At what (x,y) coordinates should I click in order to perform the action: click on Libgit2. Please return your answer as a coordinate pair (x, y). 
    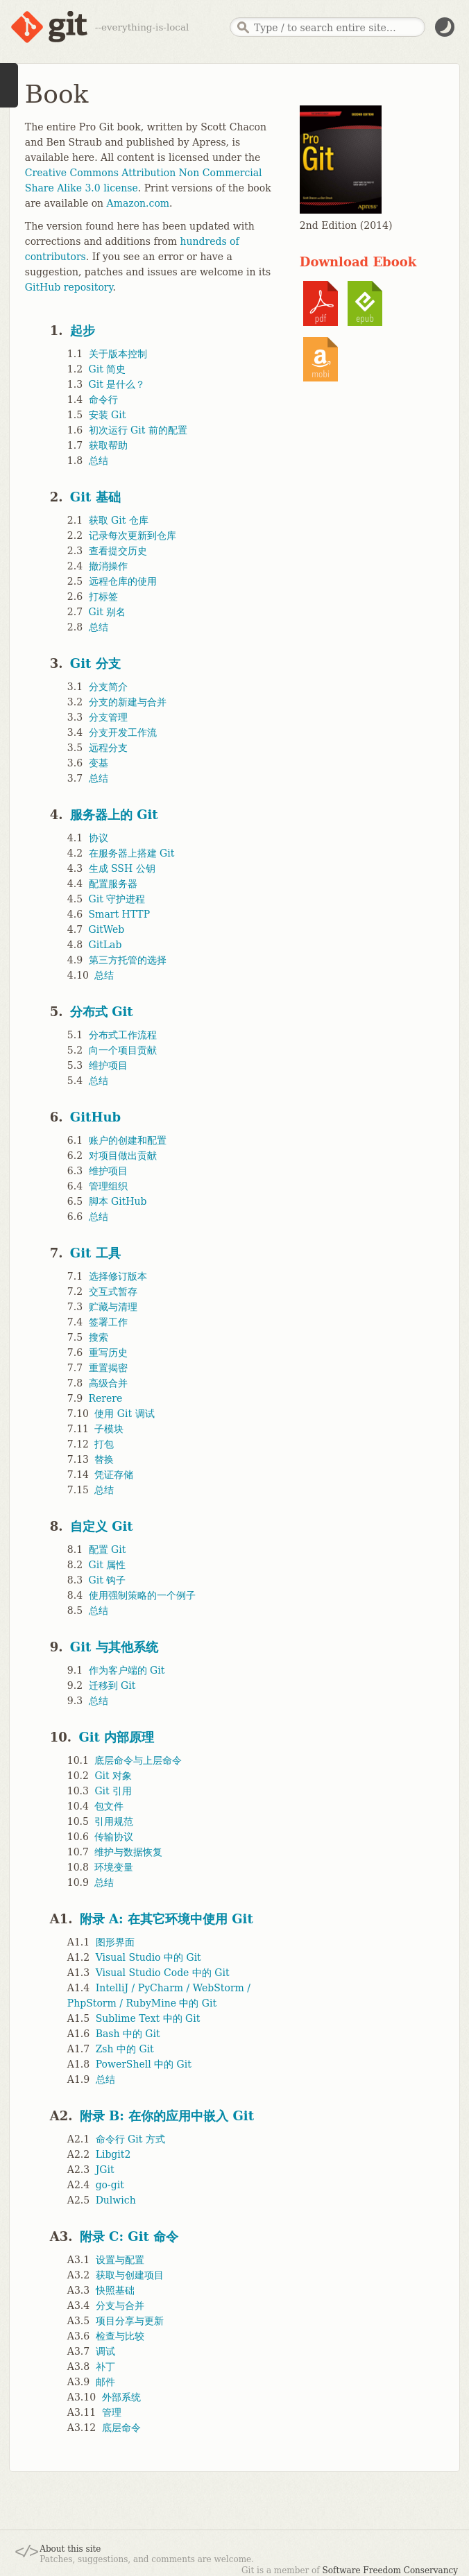
    Looking at the image, I should click on (113, 2154).